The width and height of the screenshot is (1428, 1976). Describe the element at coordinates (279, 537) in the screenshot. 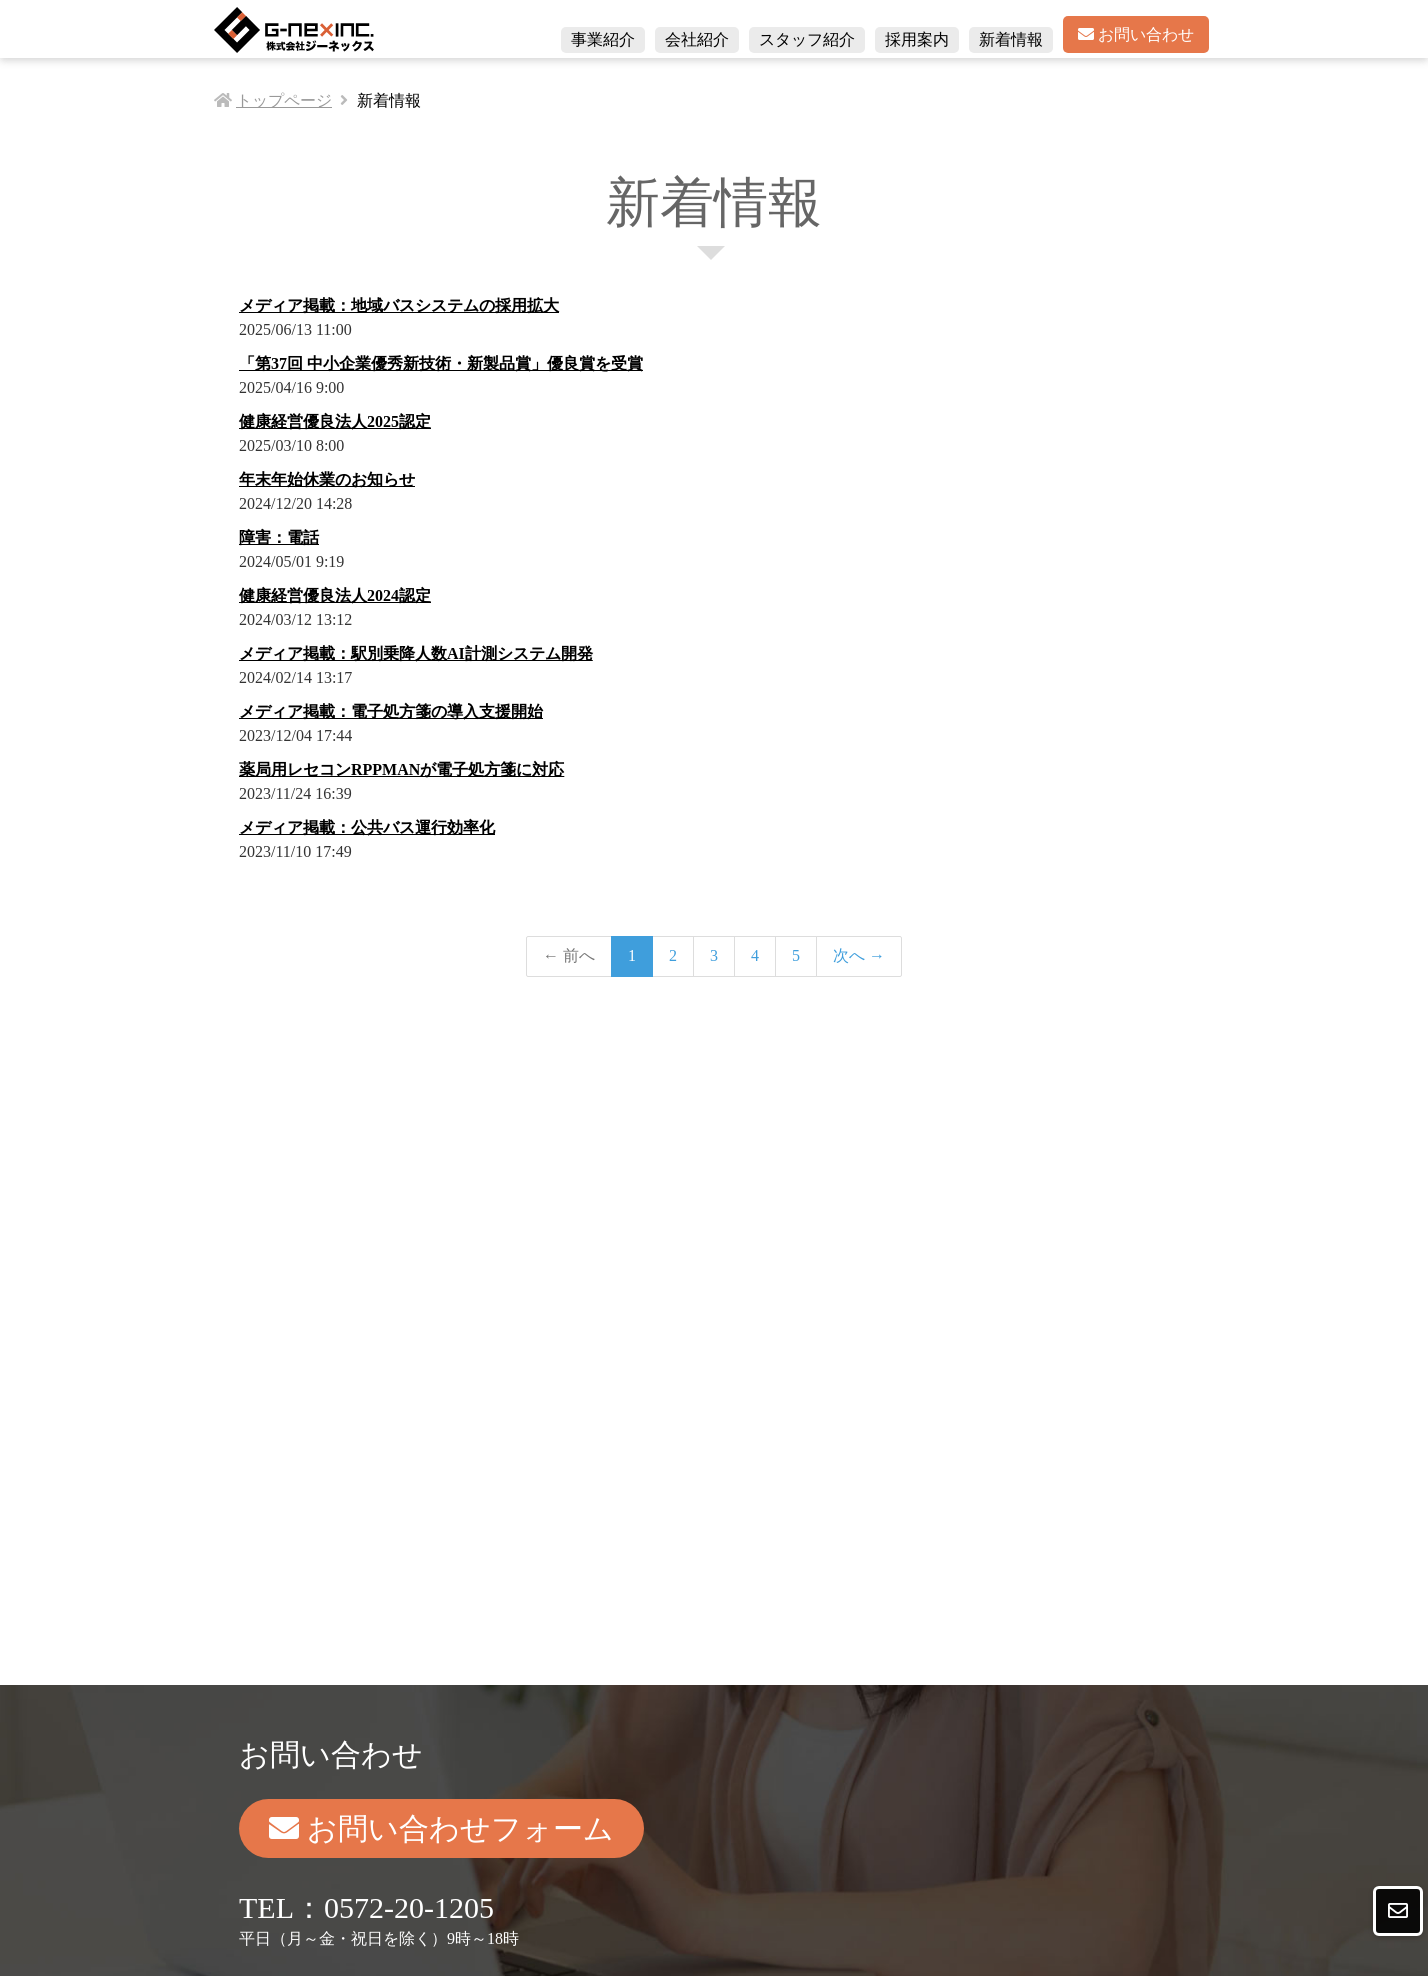

I see `障害：電話` at that location.